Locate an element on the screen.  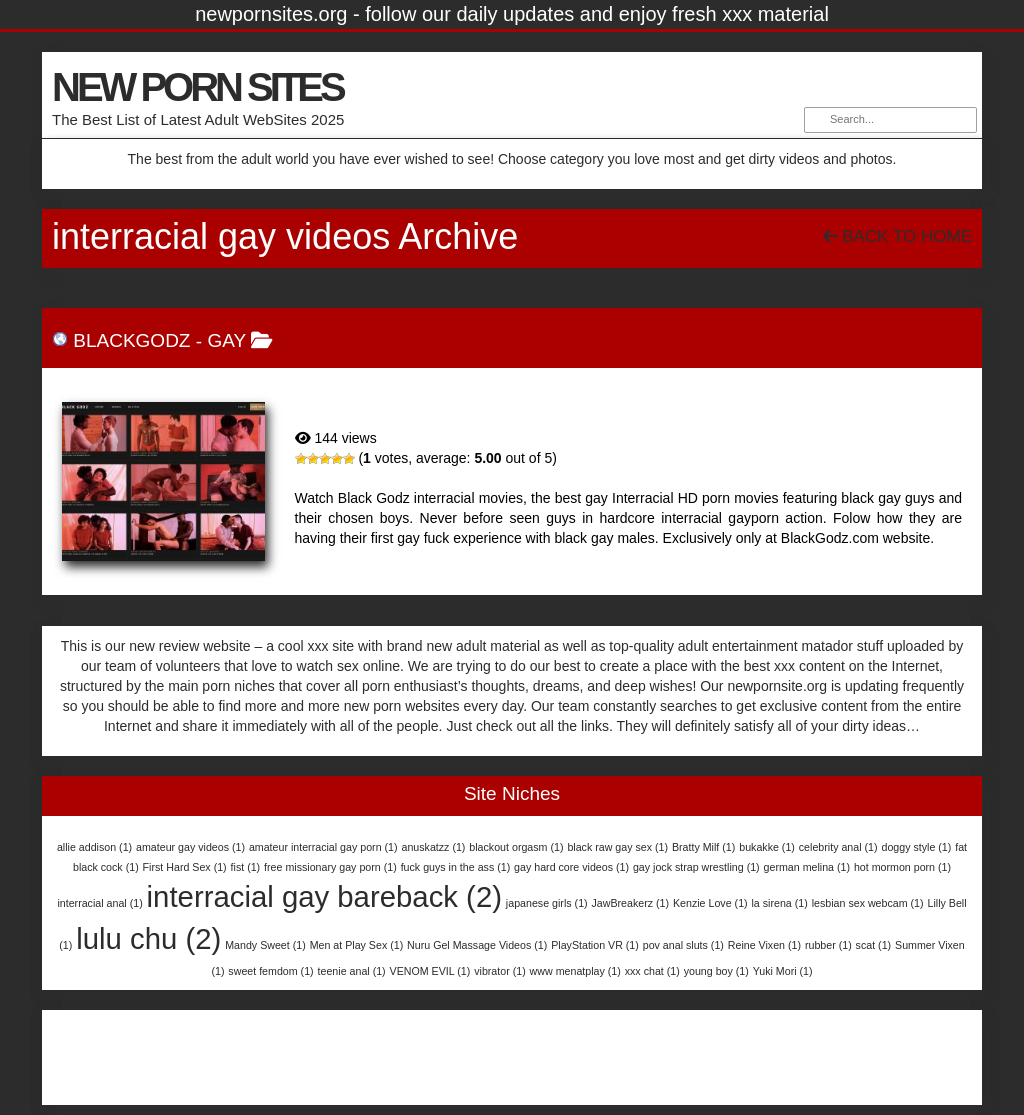
JawBreakerz [JawBreakerz (1 item)] is located at coordinates (631, 903).